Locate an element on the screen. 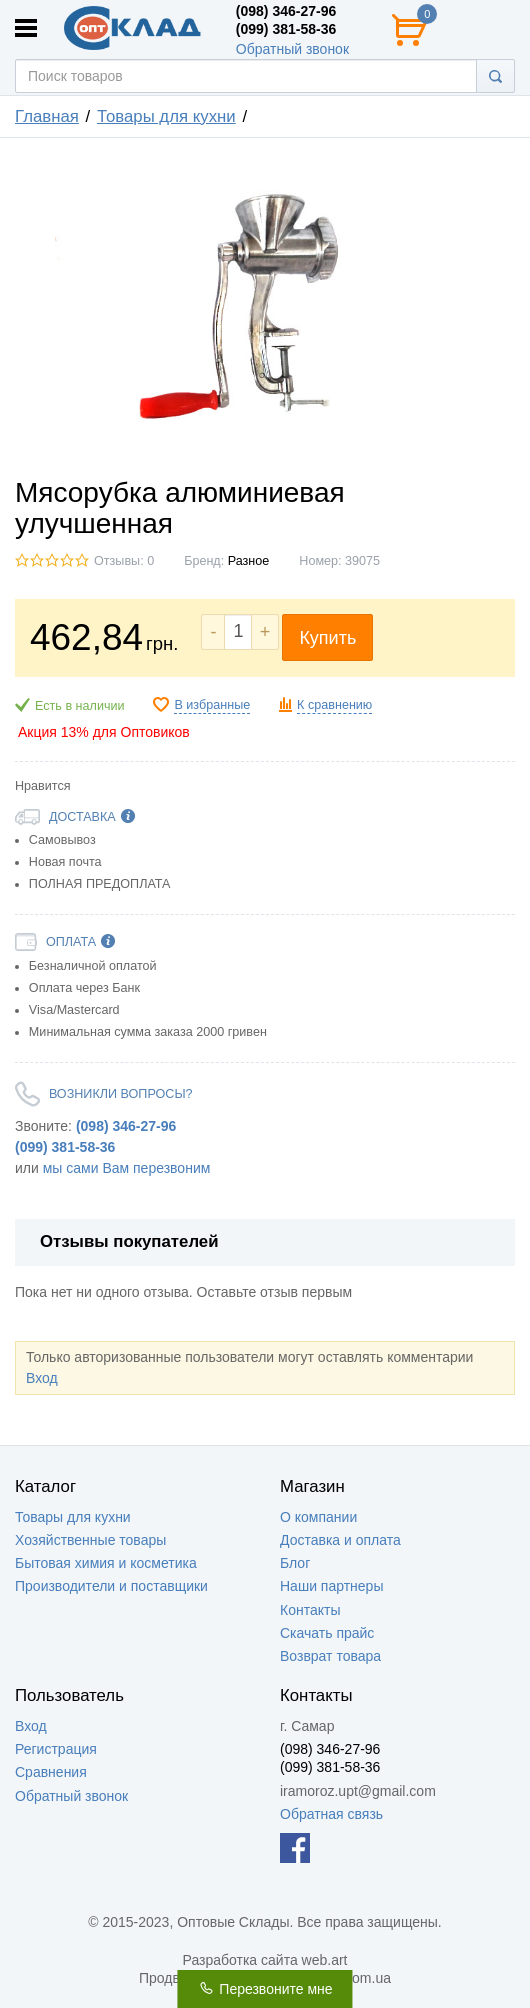 The height and width of the screenshot is (2008, 530). Регистрация is located at coordinates (56, 1749).